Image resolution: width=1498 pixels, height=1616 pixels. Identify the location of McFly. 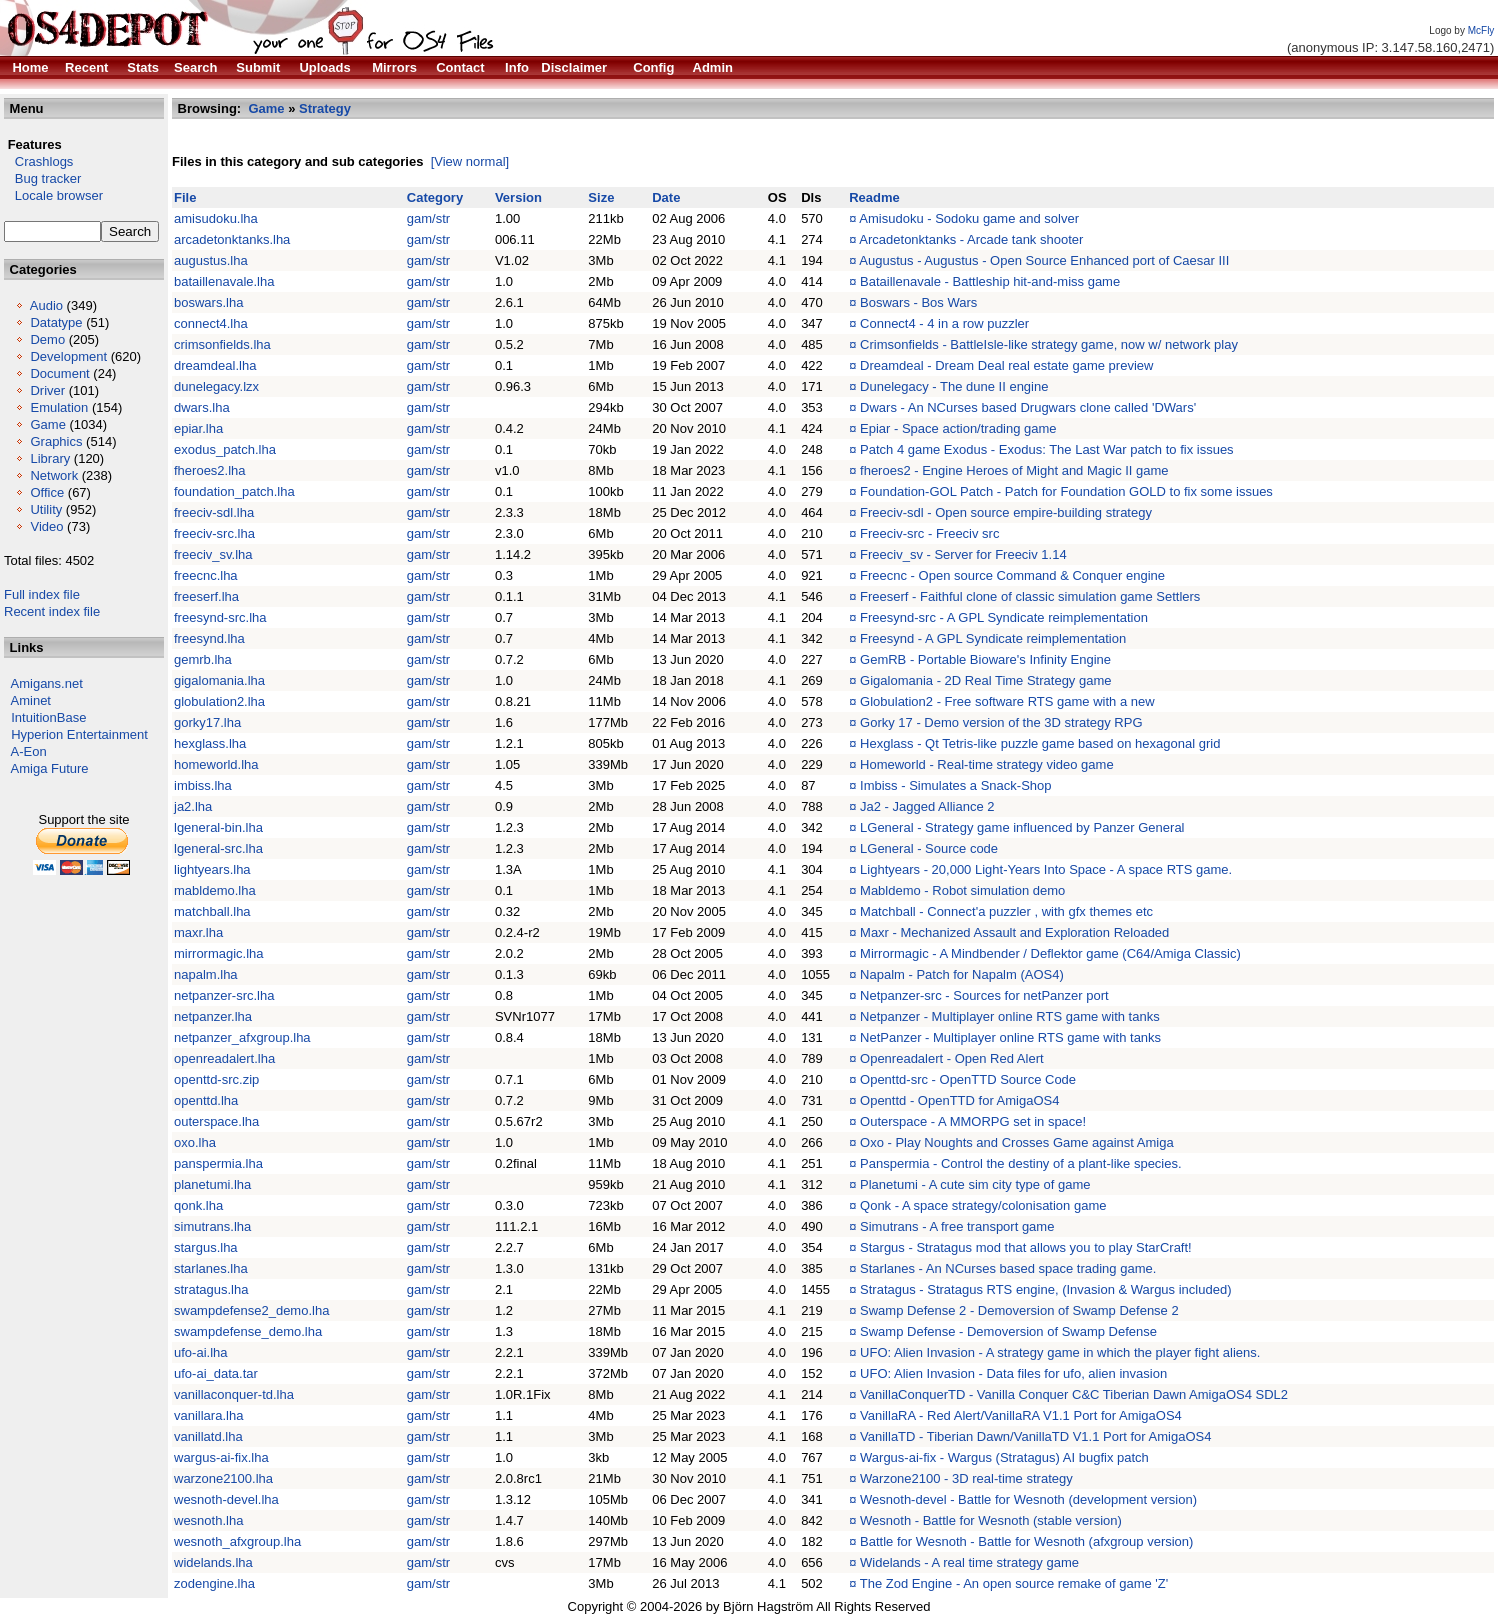
(1481, 30).